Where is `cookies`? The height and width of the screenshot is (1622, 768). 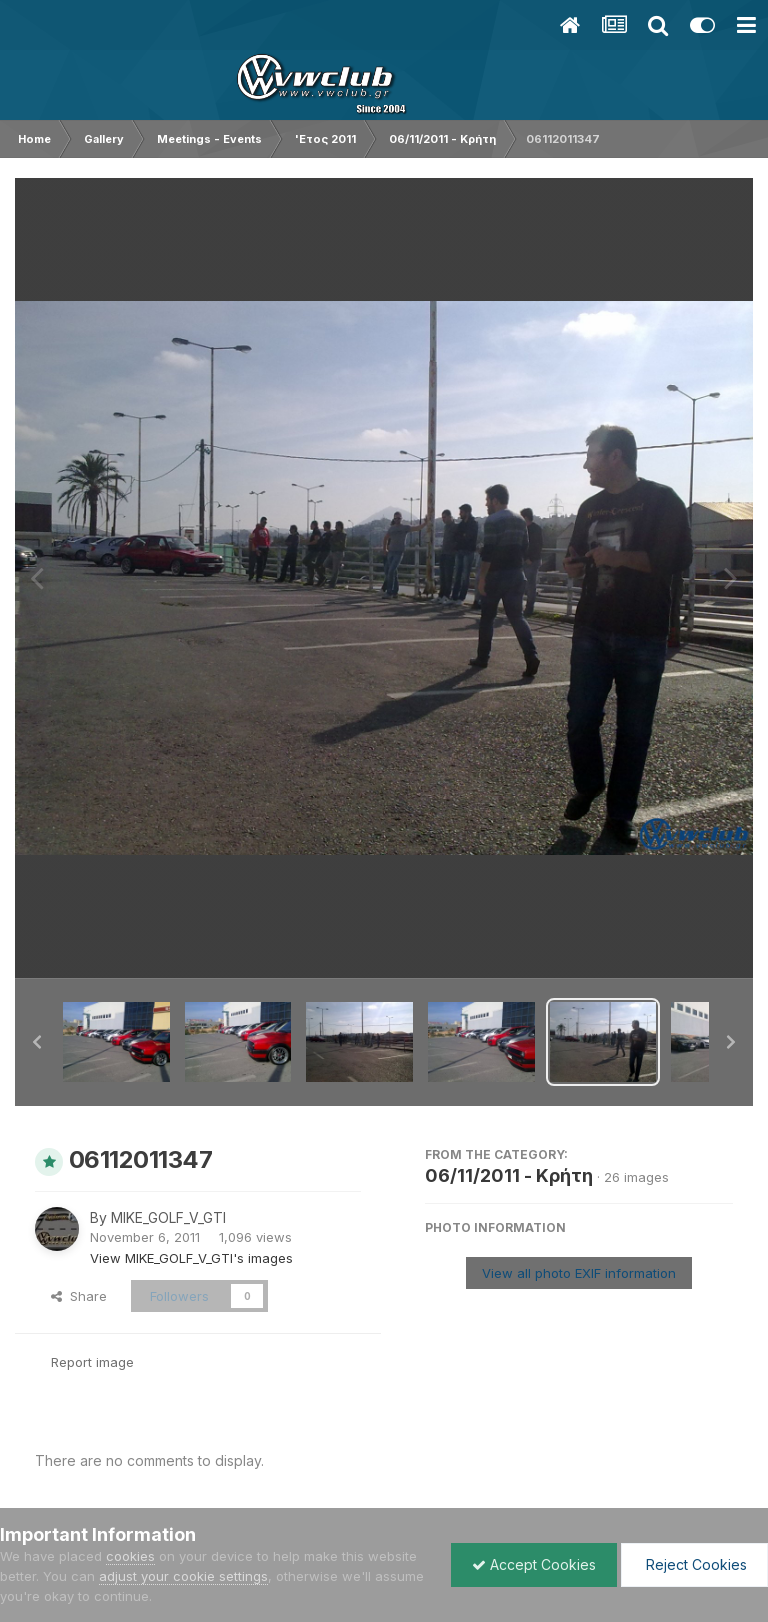 cookies is located at coordinates (130, 1556).